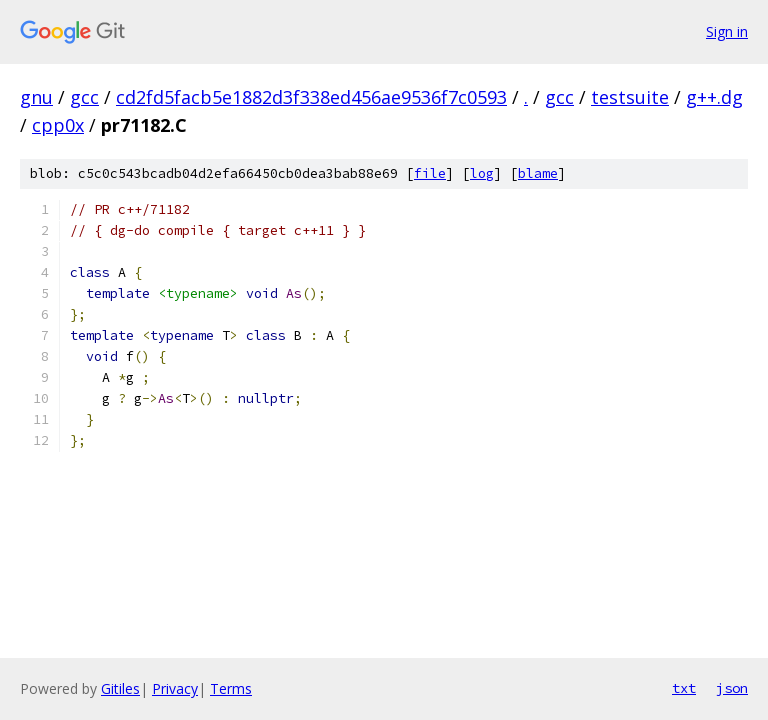  I want to click on Sign in, so click(727, 31).